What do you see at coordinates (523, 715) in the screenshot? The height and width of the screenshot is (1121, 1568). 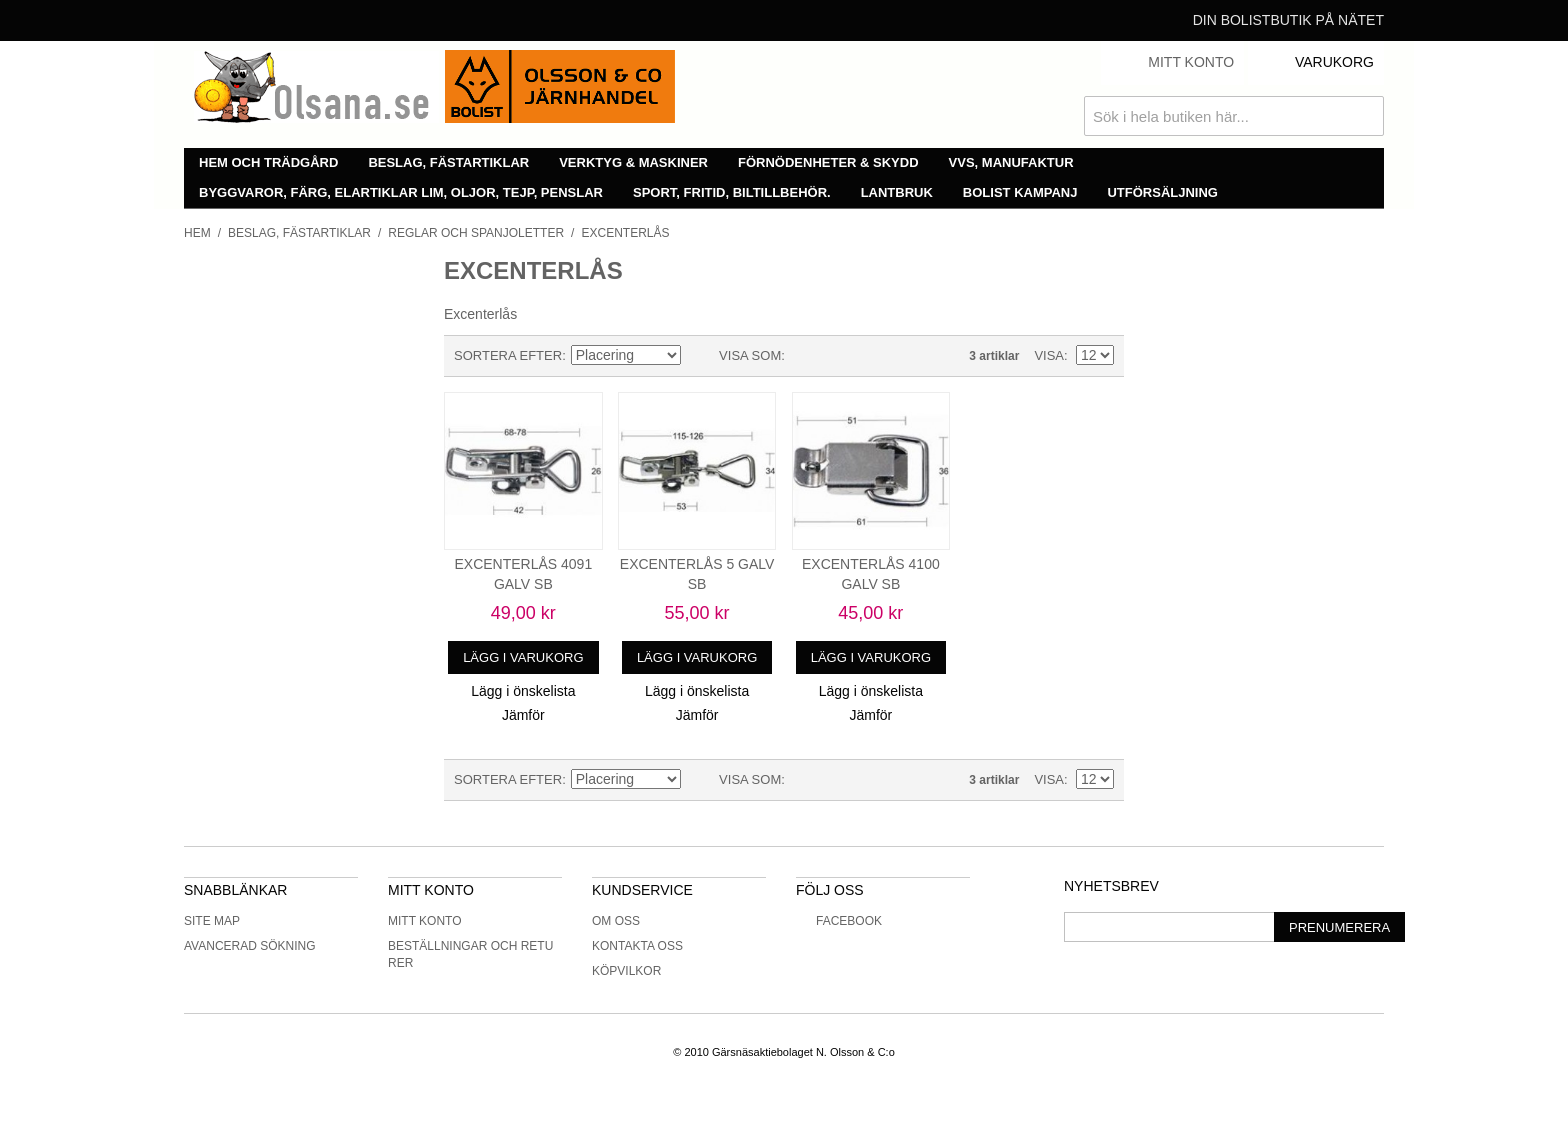 I see `Jämför` at bounding box center [523, 715].